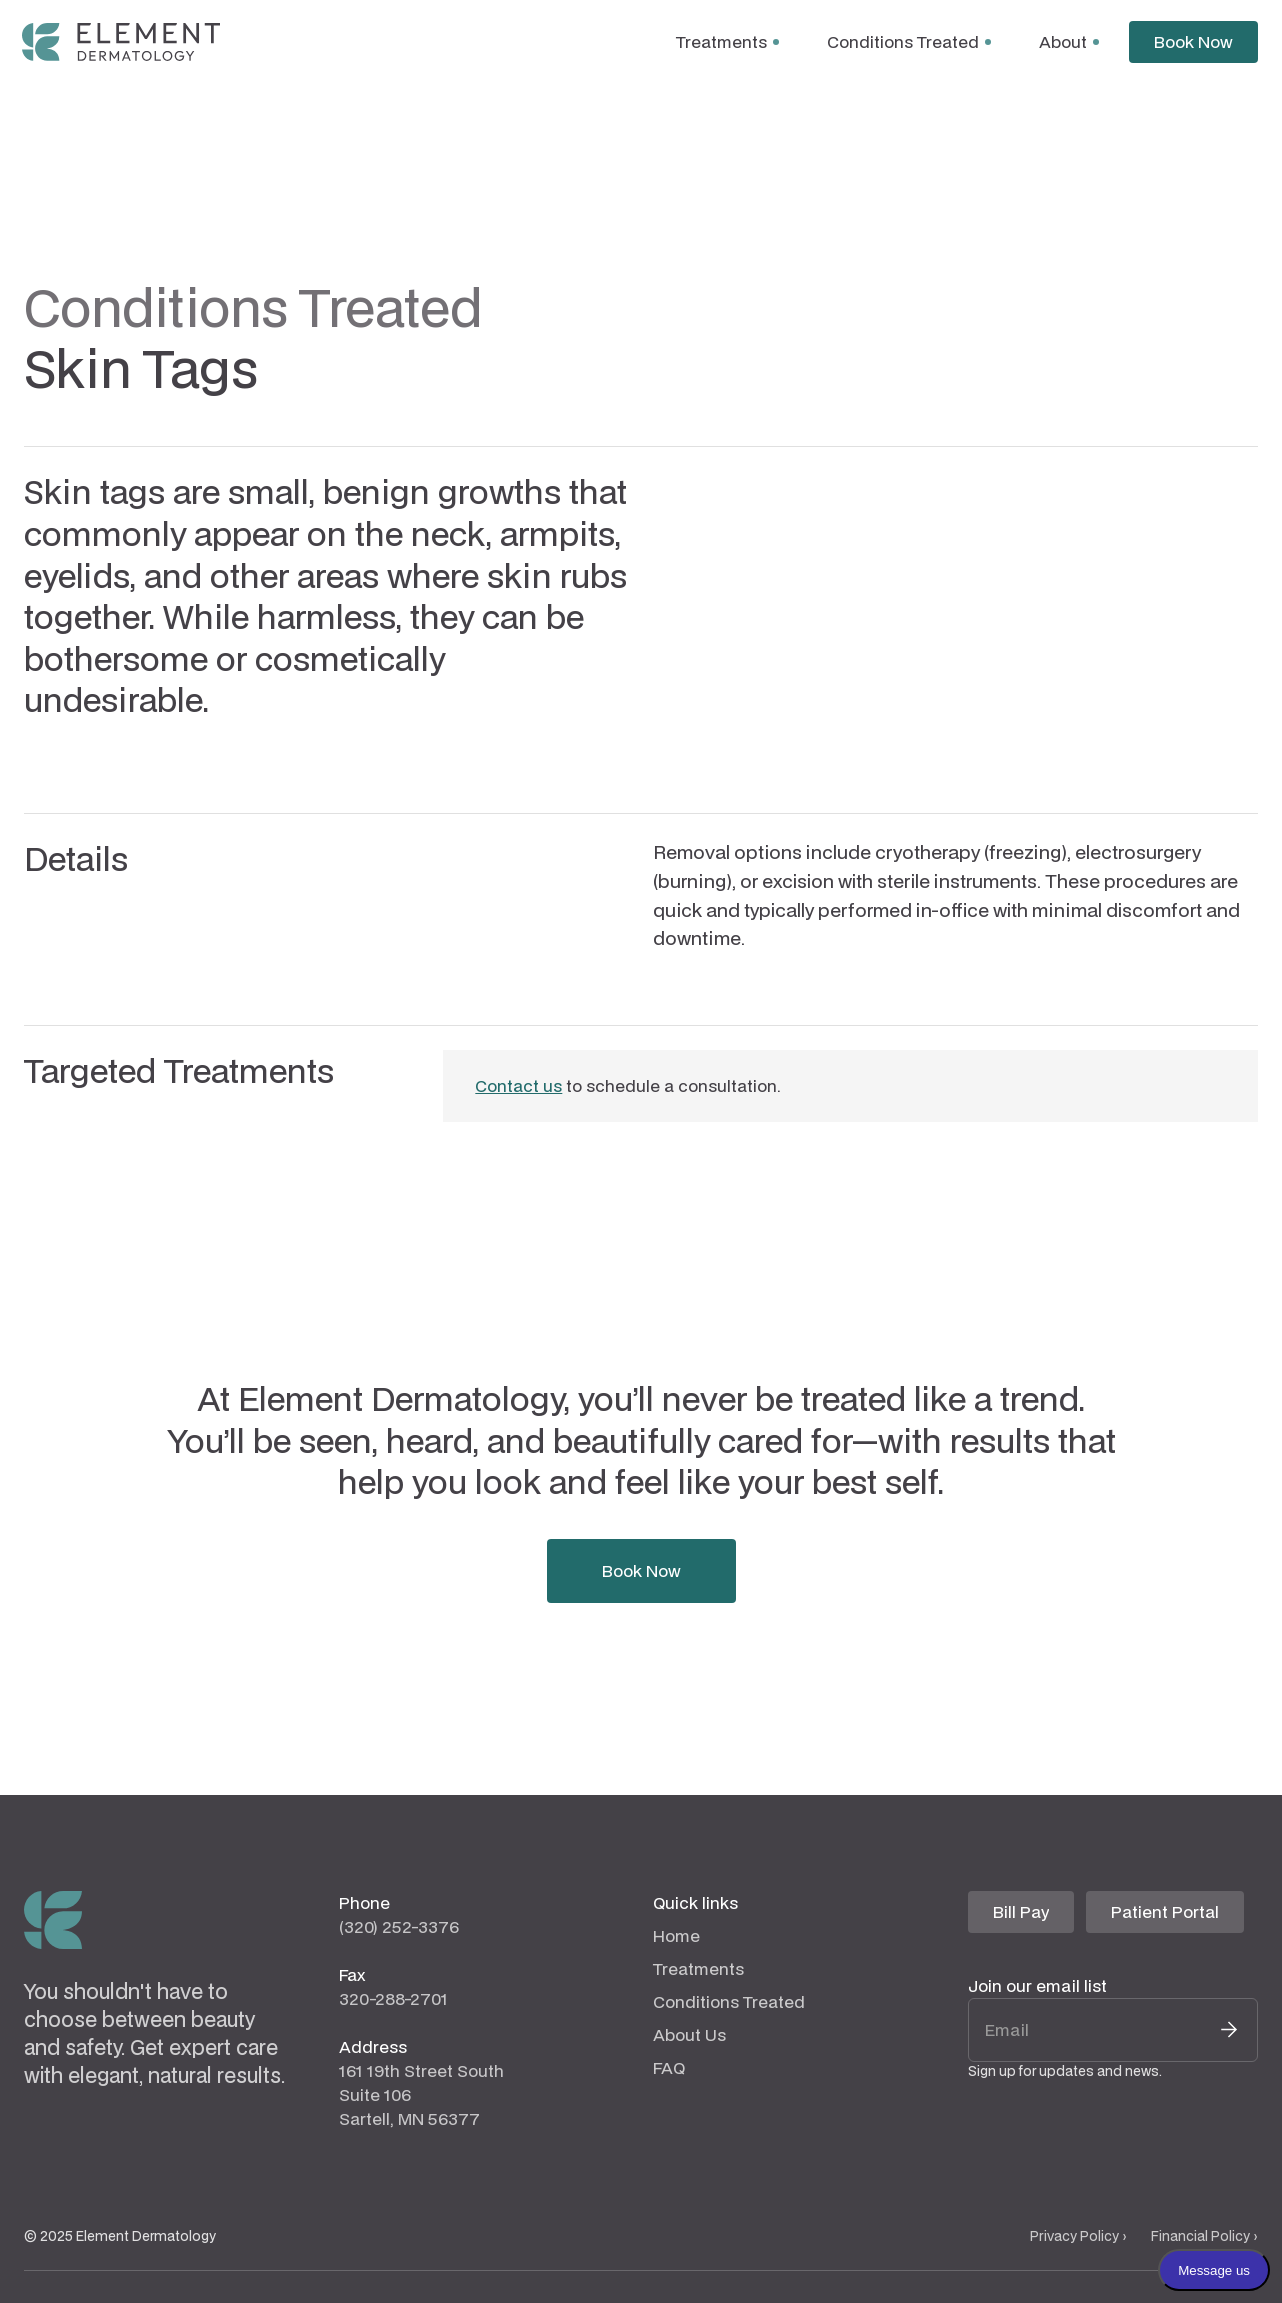  I want to click on Privacy Policy ›, so click(1078, 2236).